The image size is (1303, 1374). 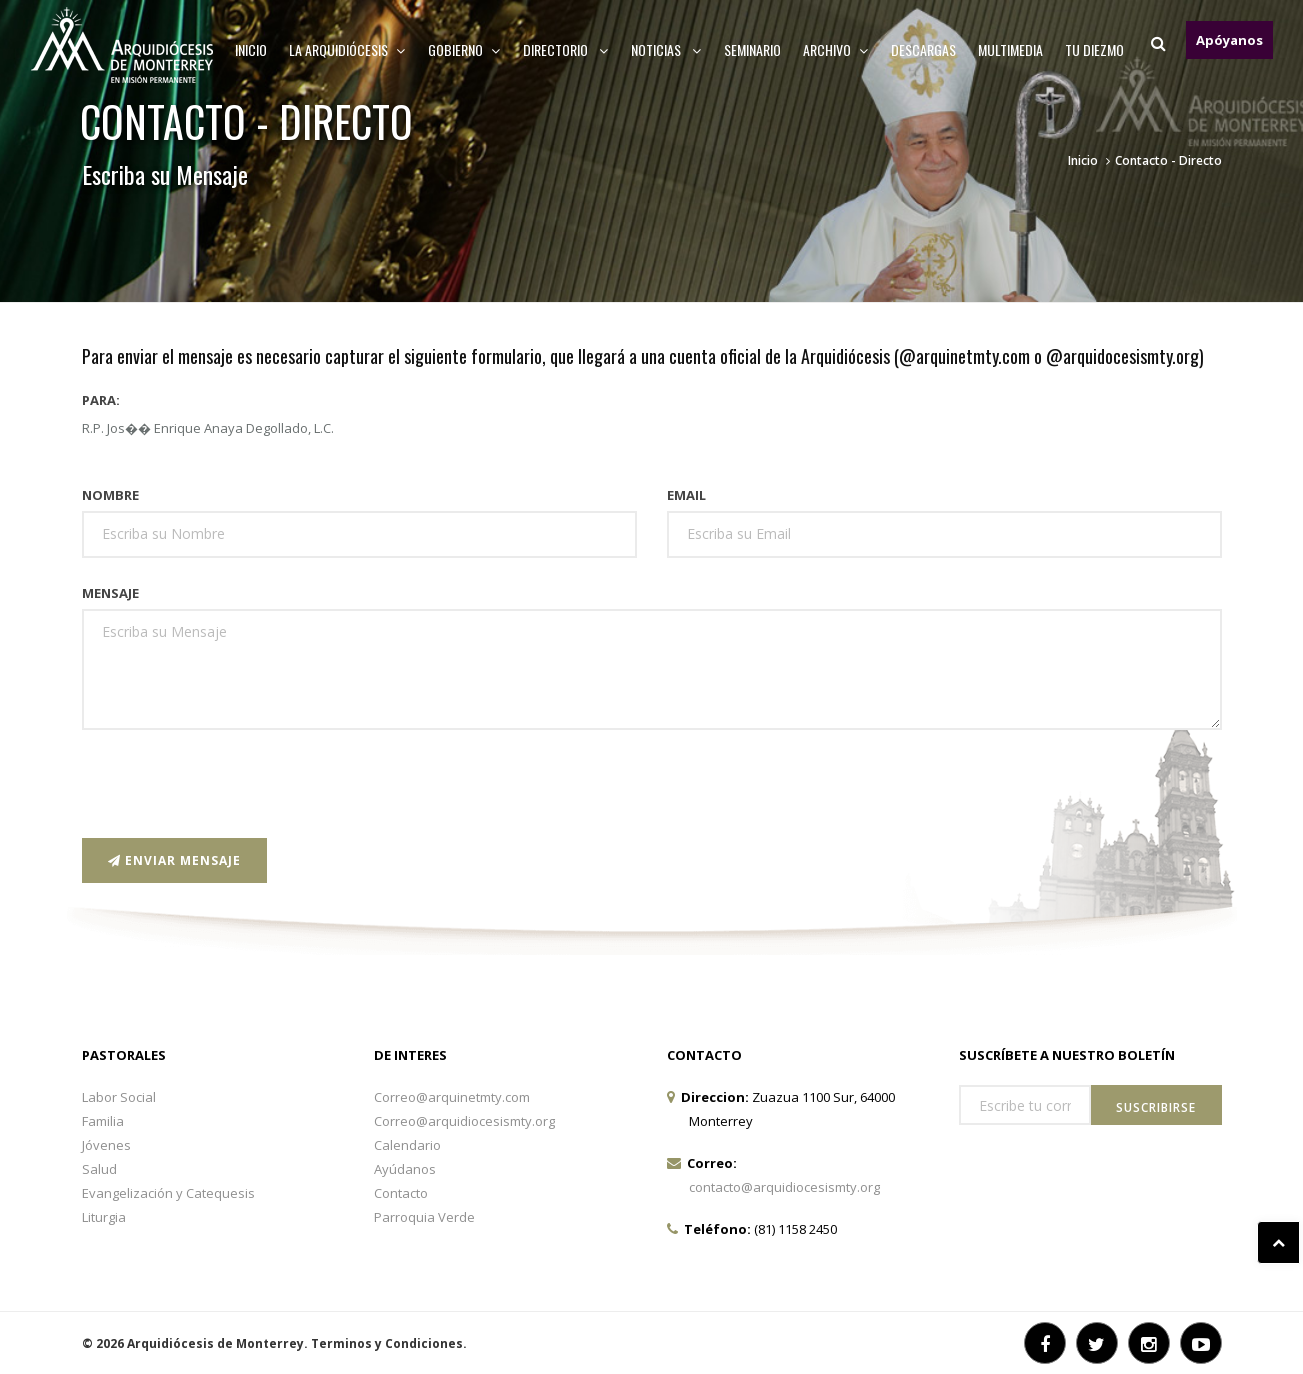 What do you see at coordinates (923, 49) in the screenshot?
I see `Descargas` at bounding box center [923, 49].